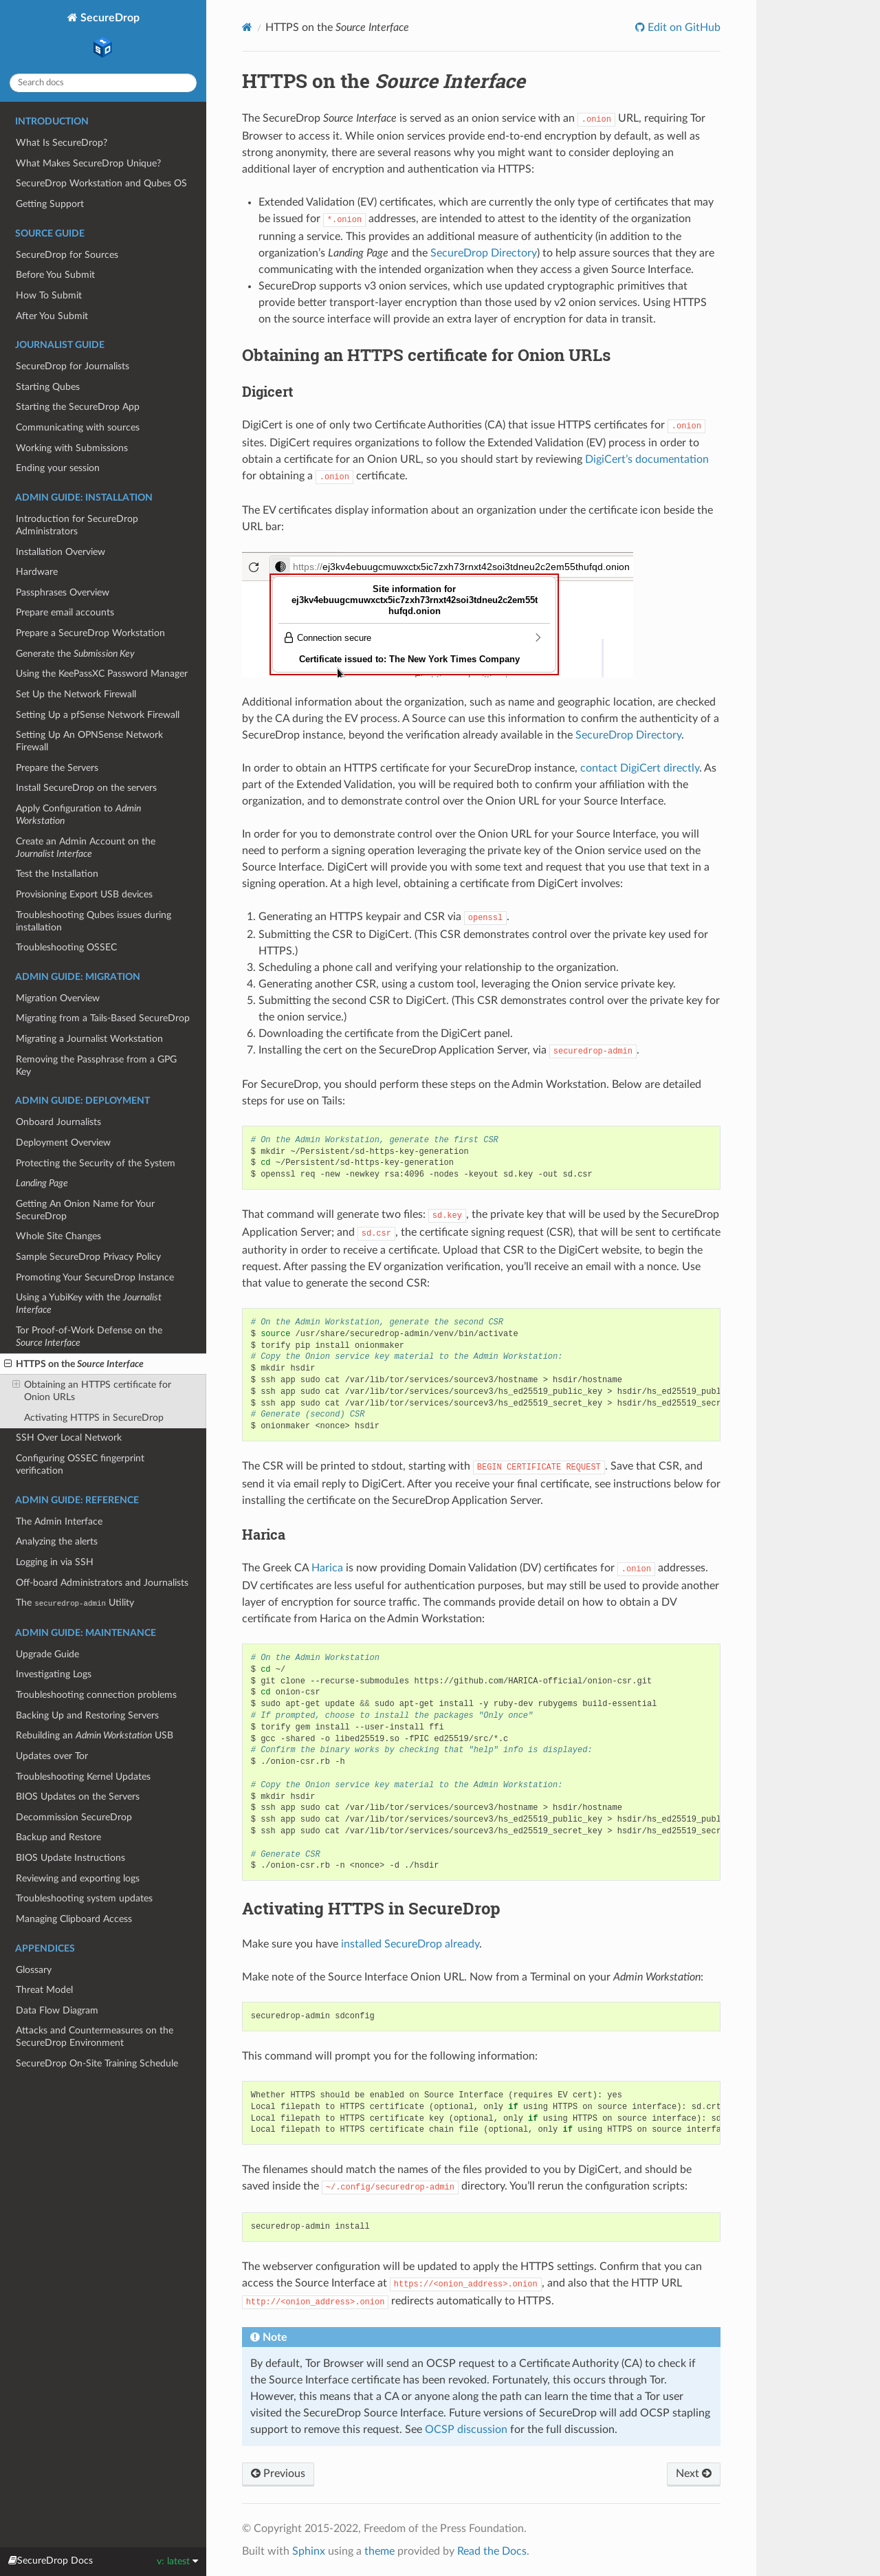  Describe the element at coordinates (96, 1695) in the screenshot. I see `Troubleshooting connection problems` at that location.